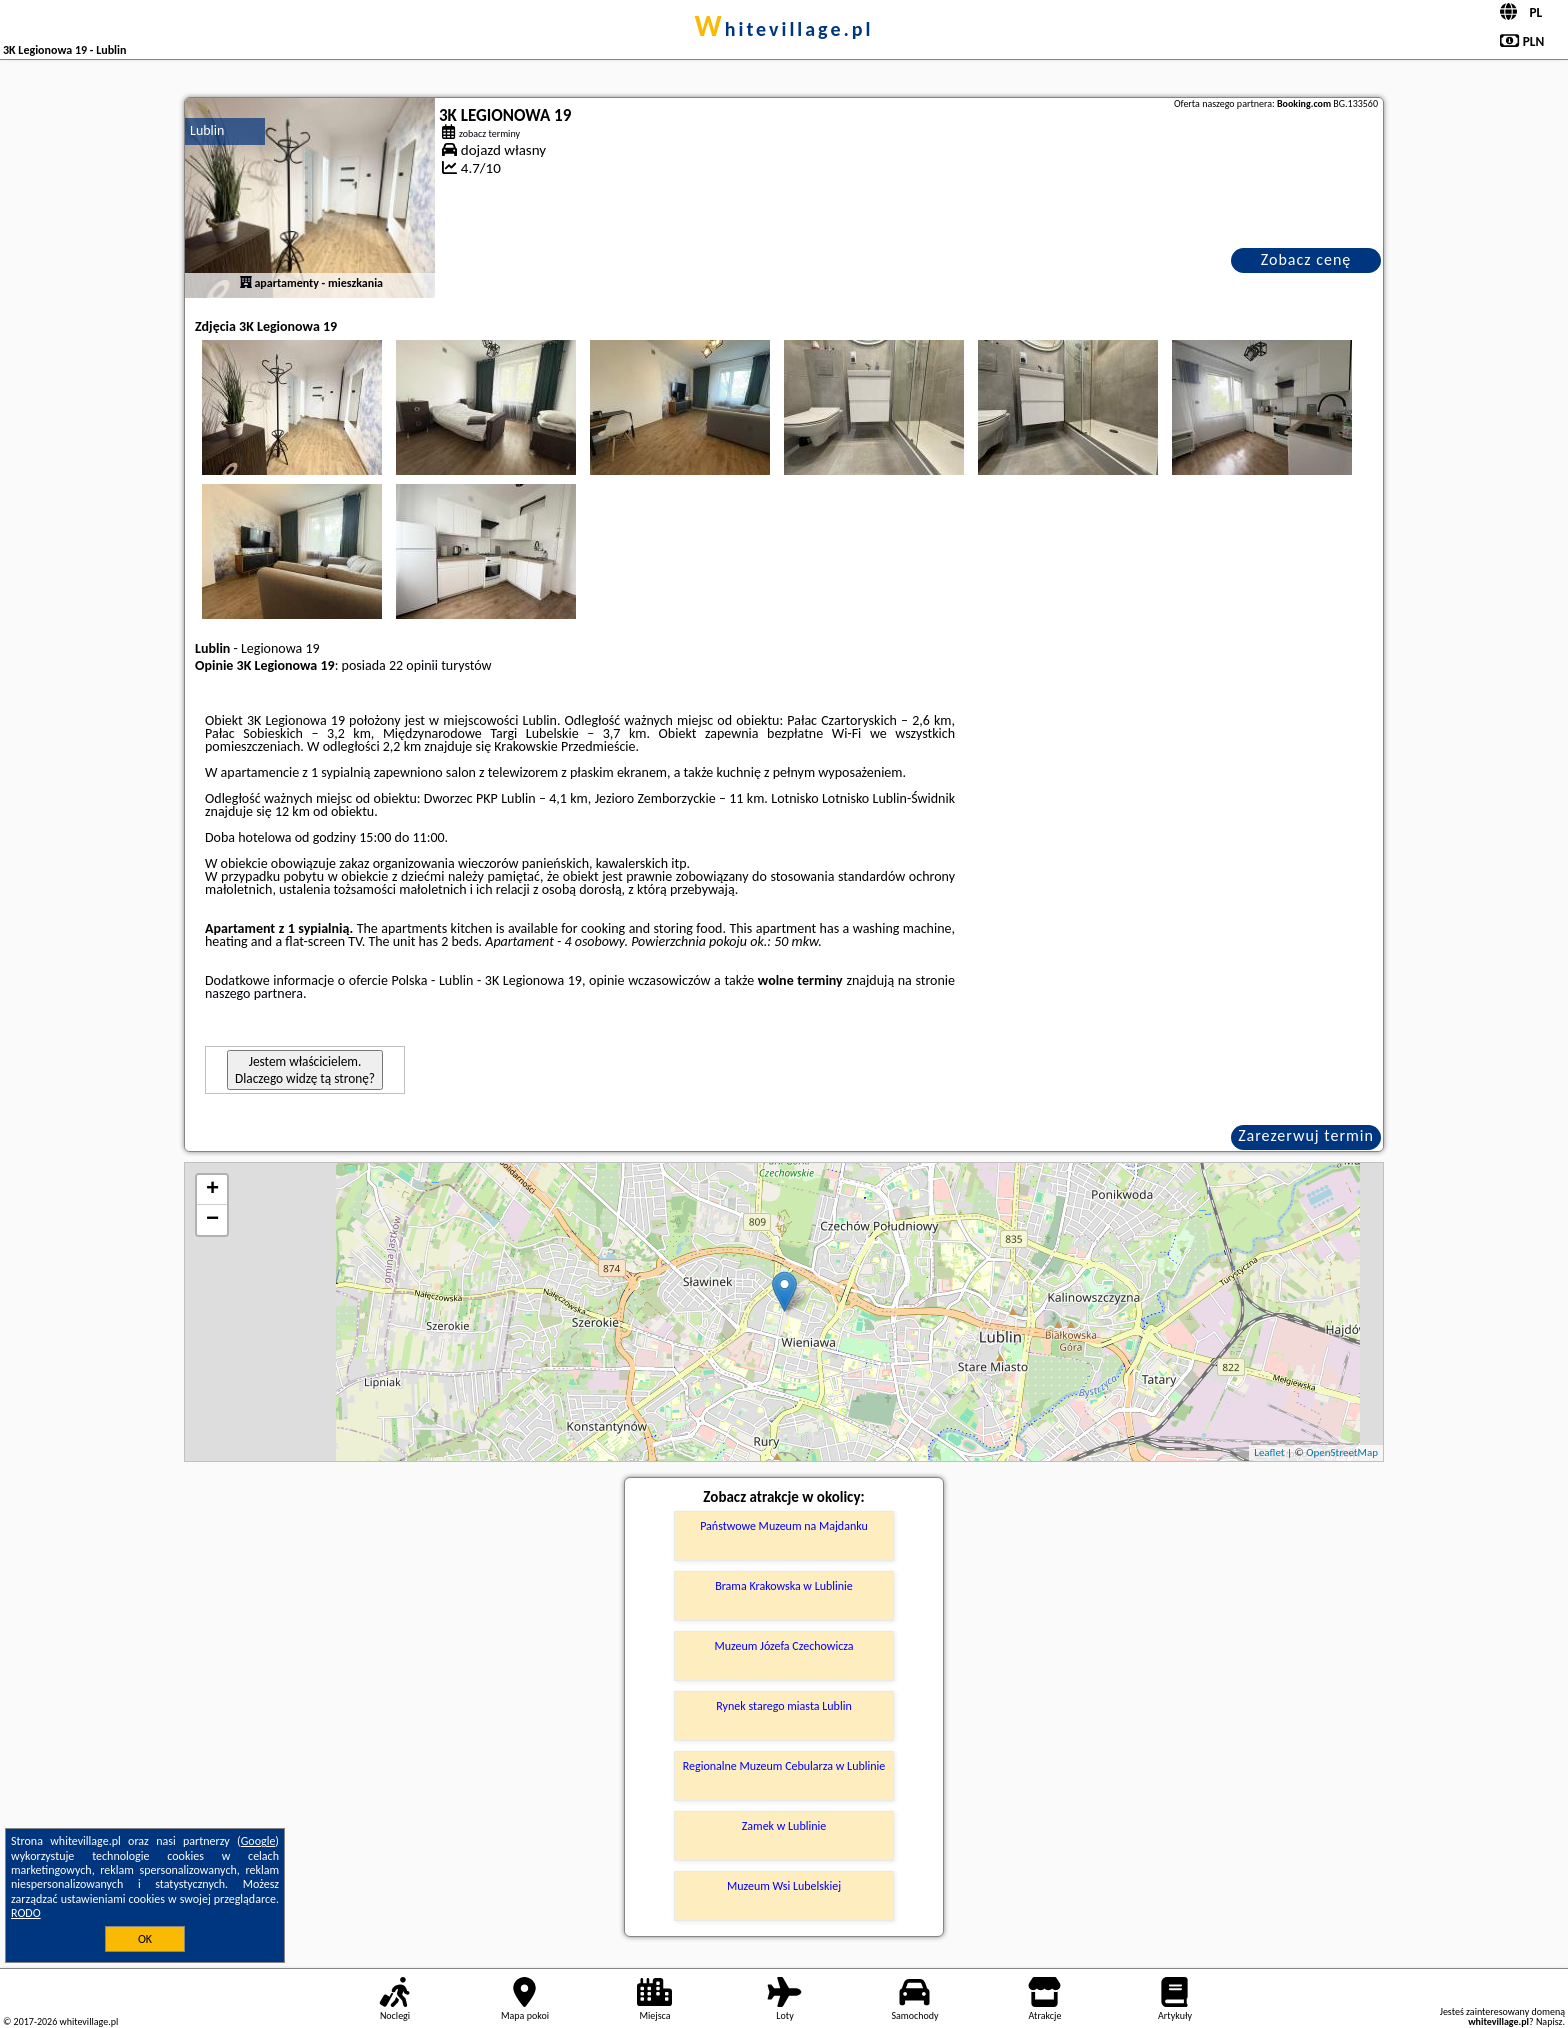  What do you see at coordinates (784, 29) in the screenshot?
I see `whitevillage.pl` at bounding box center [784, 29].